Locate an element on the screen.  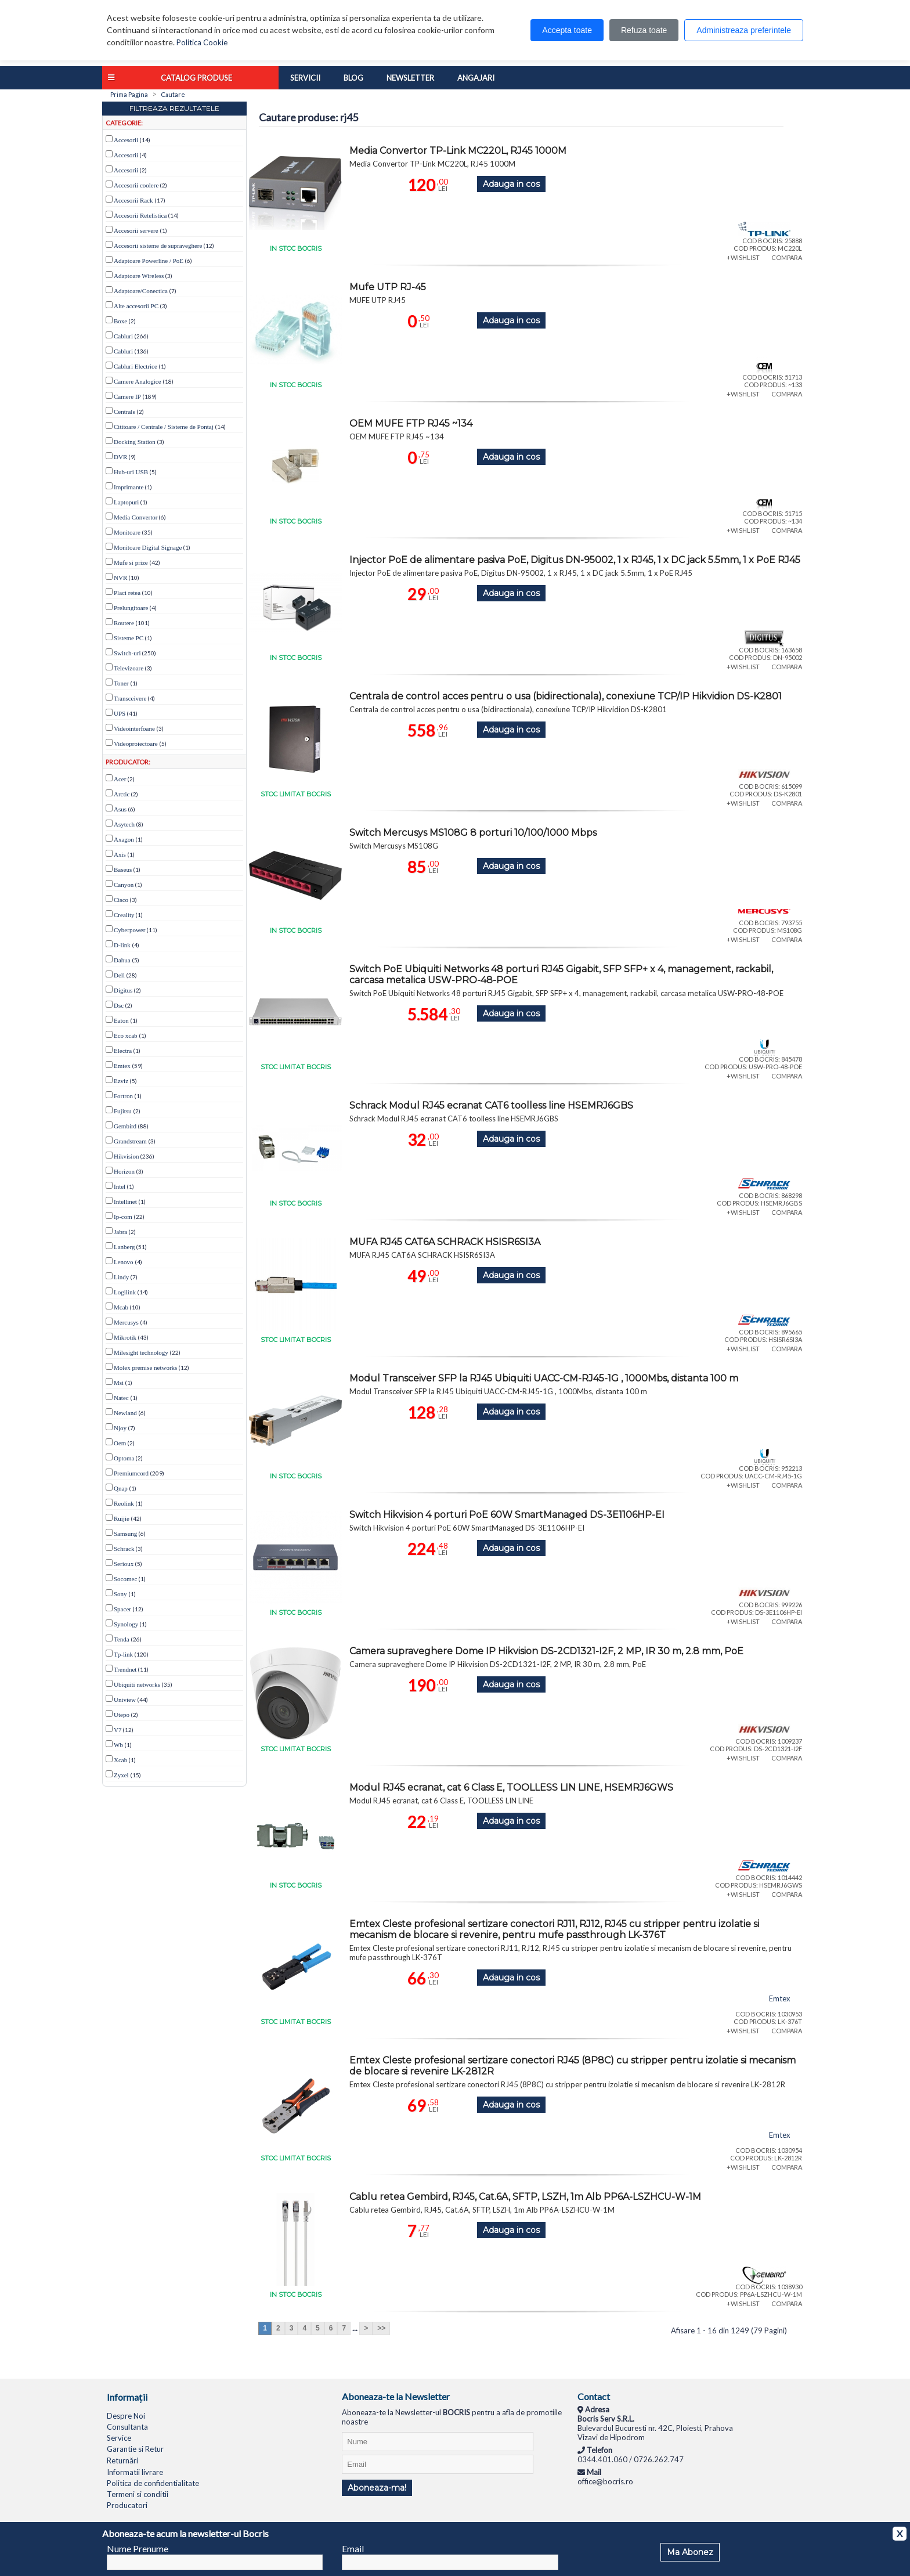
Adaptoare/Conectica is located at coordinates (141, 290).